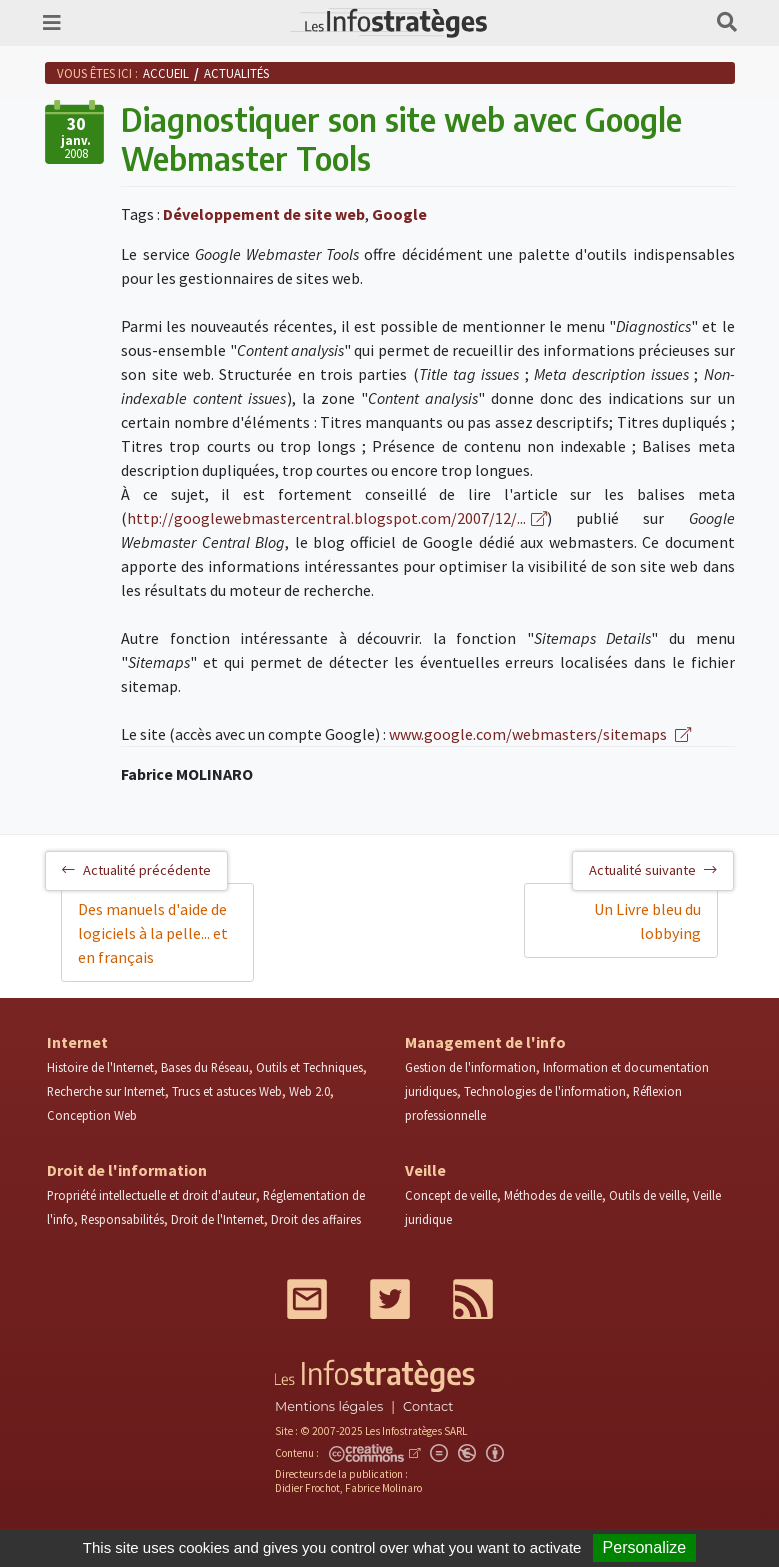 The width and height of the screenshot is (779, 1567). I want to click on Web 2.0, so click(309, 1091).